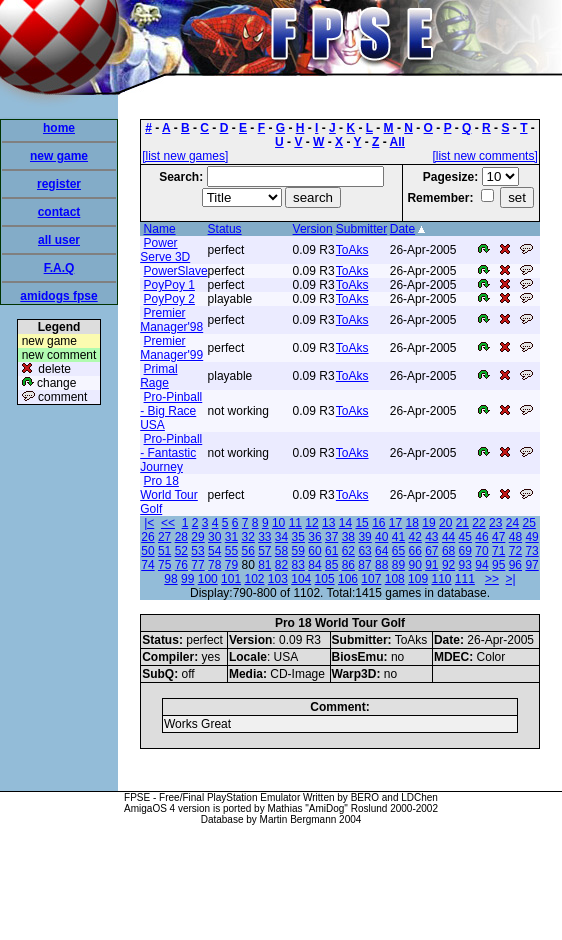 This screenshot has width=562, height=940. What do you see at coordinates (345, 523) in the screenshot?
I see `14` at bounding box center [345, 523].